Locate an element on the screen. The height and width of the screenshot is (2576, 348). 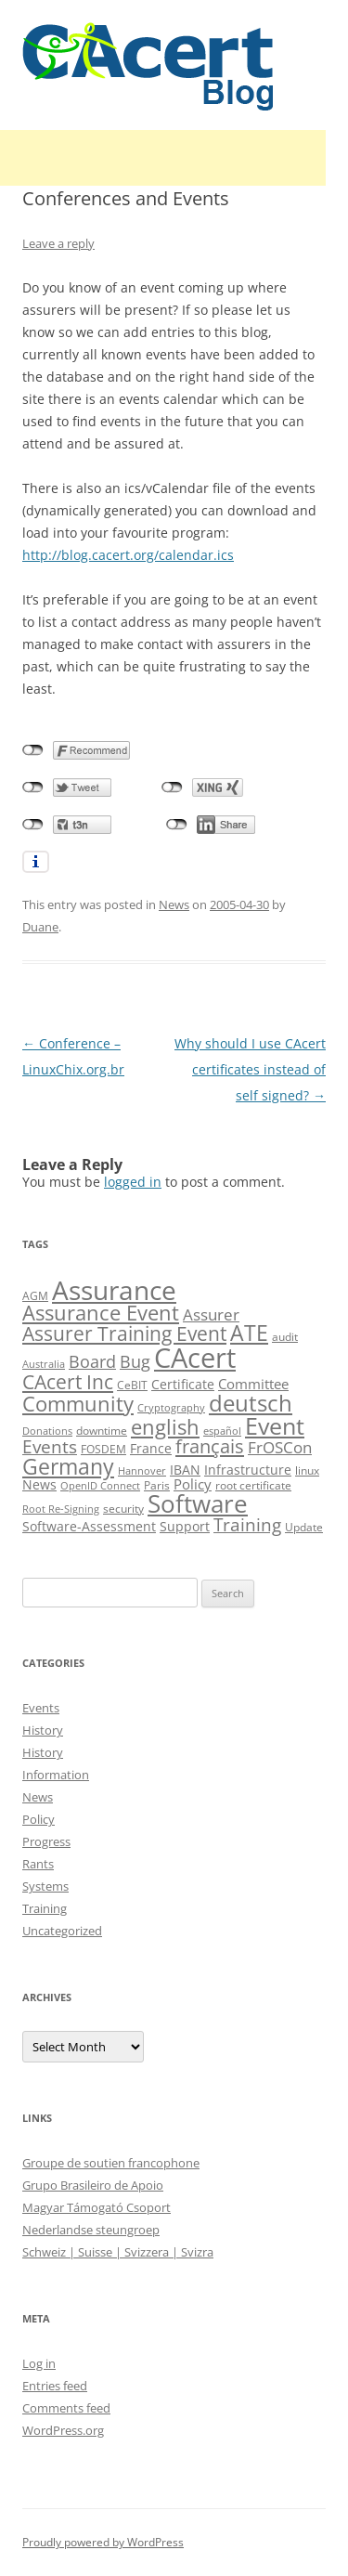
Nederlandse steungroep is located at coordinates (91, 2229).